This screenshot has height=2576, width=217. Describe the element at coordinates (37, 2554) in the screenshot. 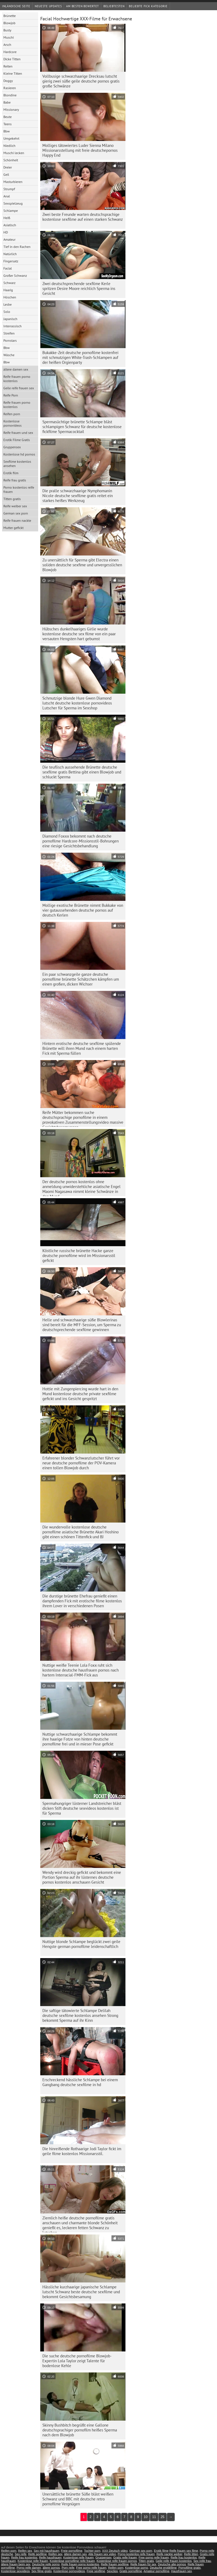

I see `Reife sexfilme` at that location.